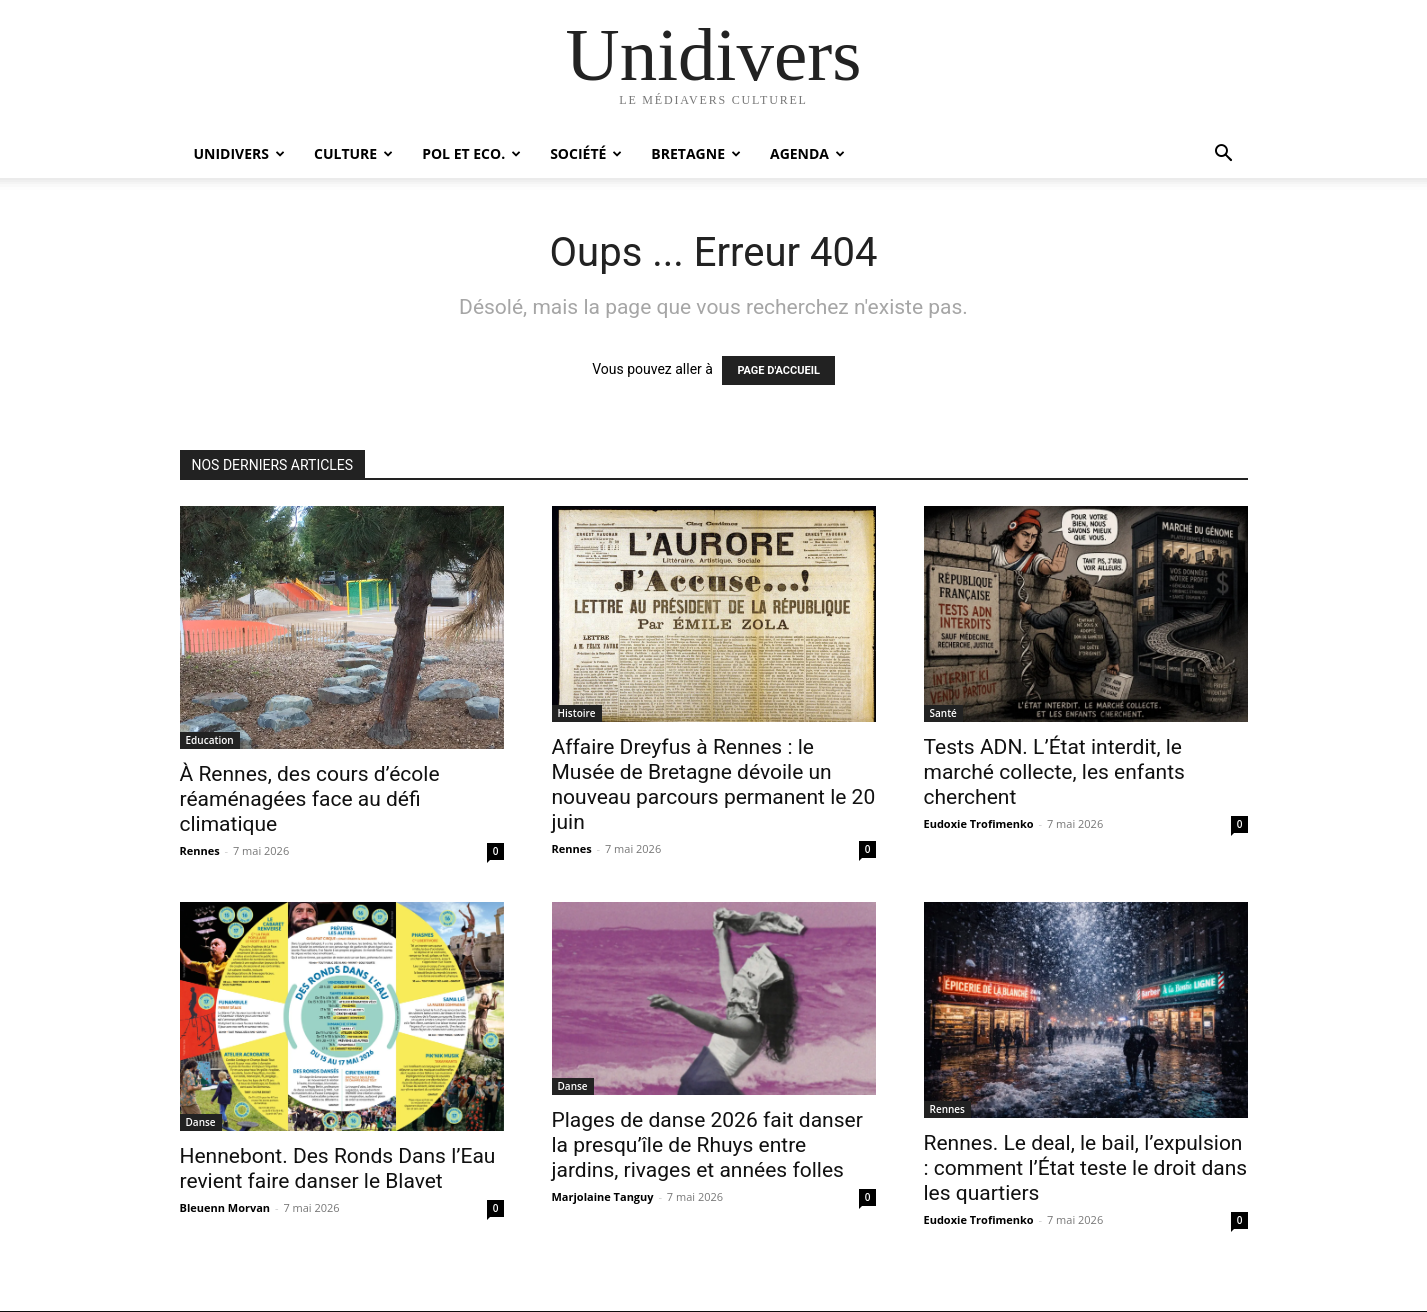 Image resolution: width=1427 pixels, height=1312 pixels. What do you see at coordinates (1086, 1168) in the screenshot?
I see `Rennes. Le deal, le bail, l’expulsion : comment l’État teste le droit dans les quartiers` at bounding box center [1086, 1168].